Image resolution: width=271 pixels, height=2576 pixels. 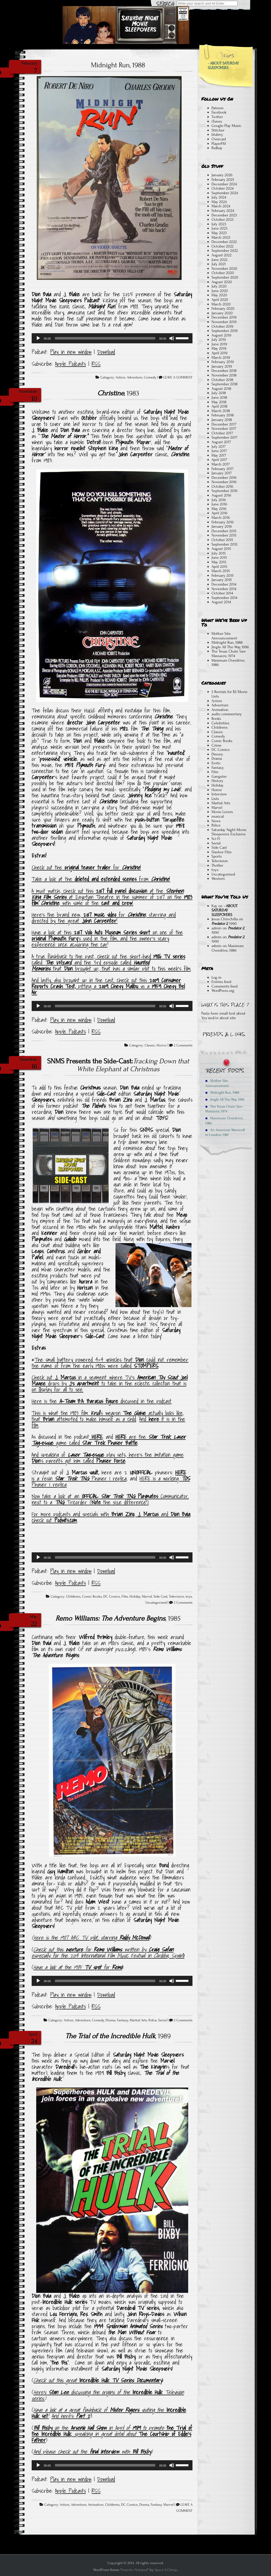 I want to click on August 2019, so click(x=221, y=335).